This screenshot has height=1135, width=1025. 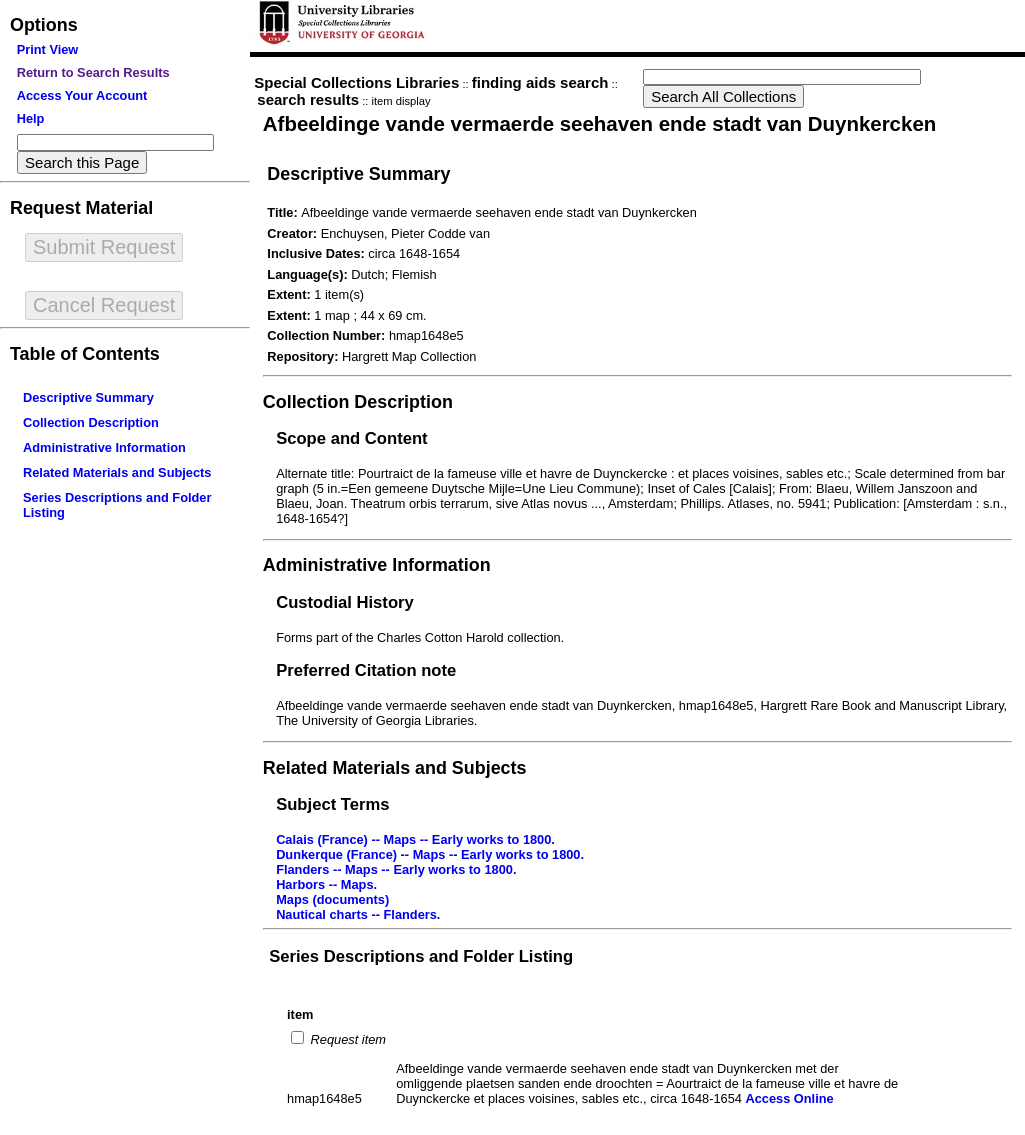 What do you see at coordinates (104, 447) in the screenshot?
I see `Administrative Information` at bounding box center [104, 447].